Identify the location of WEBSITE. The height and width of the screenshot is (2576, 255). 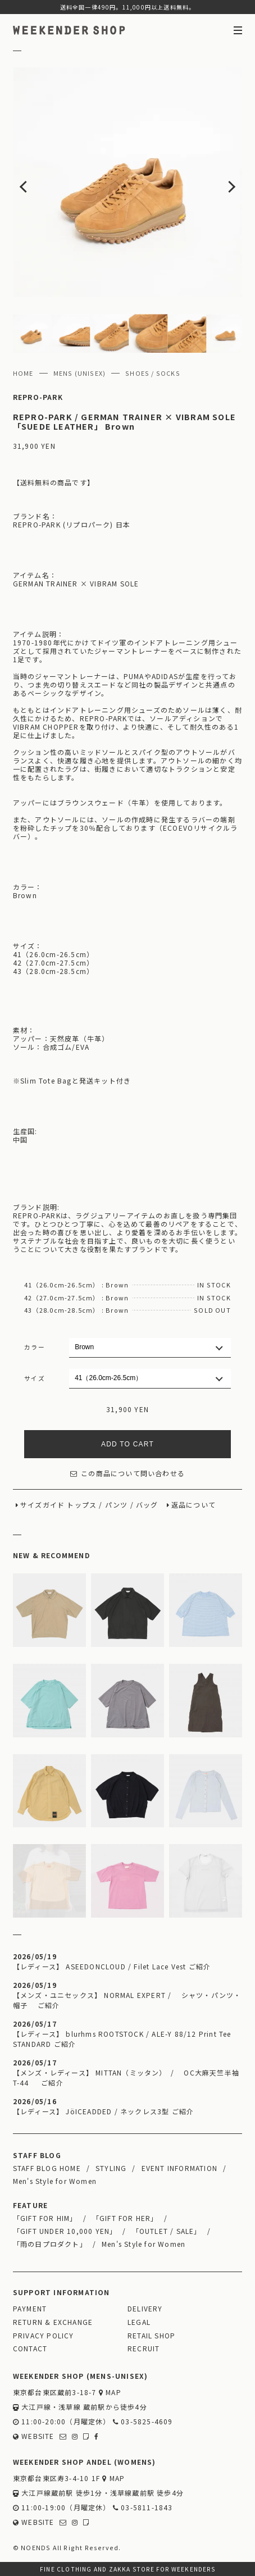
(33, 2436).